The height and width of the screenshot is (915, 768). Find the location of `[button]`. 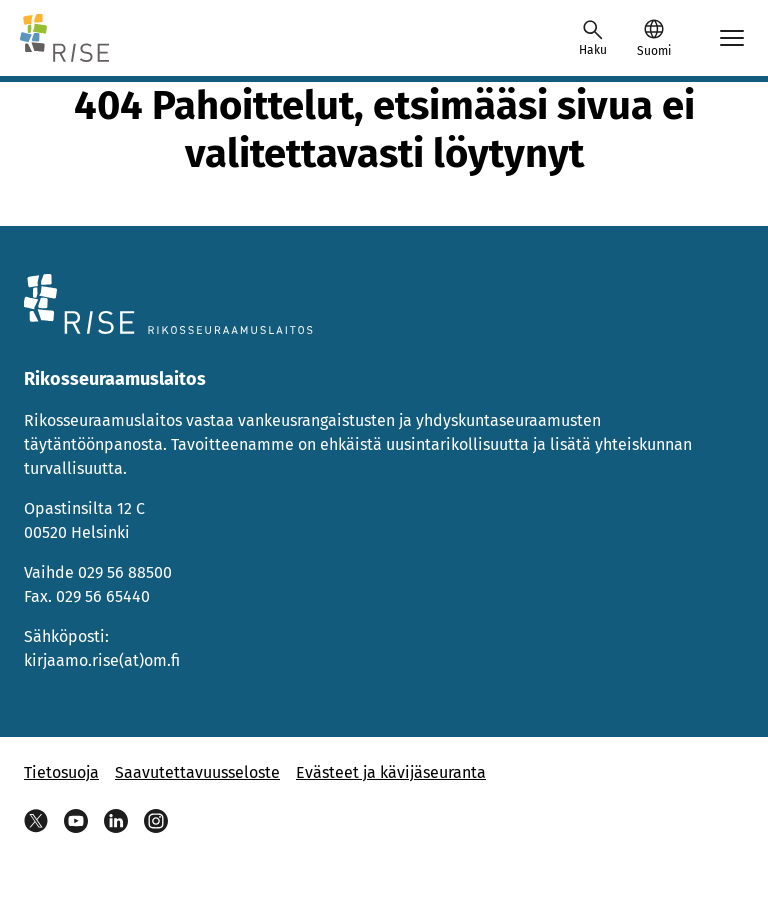

[button] is located at coordinates (653, 38).